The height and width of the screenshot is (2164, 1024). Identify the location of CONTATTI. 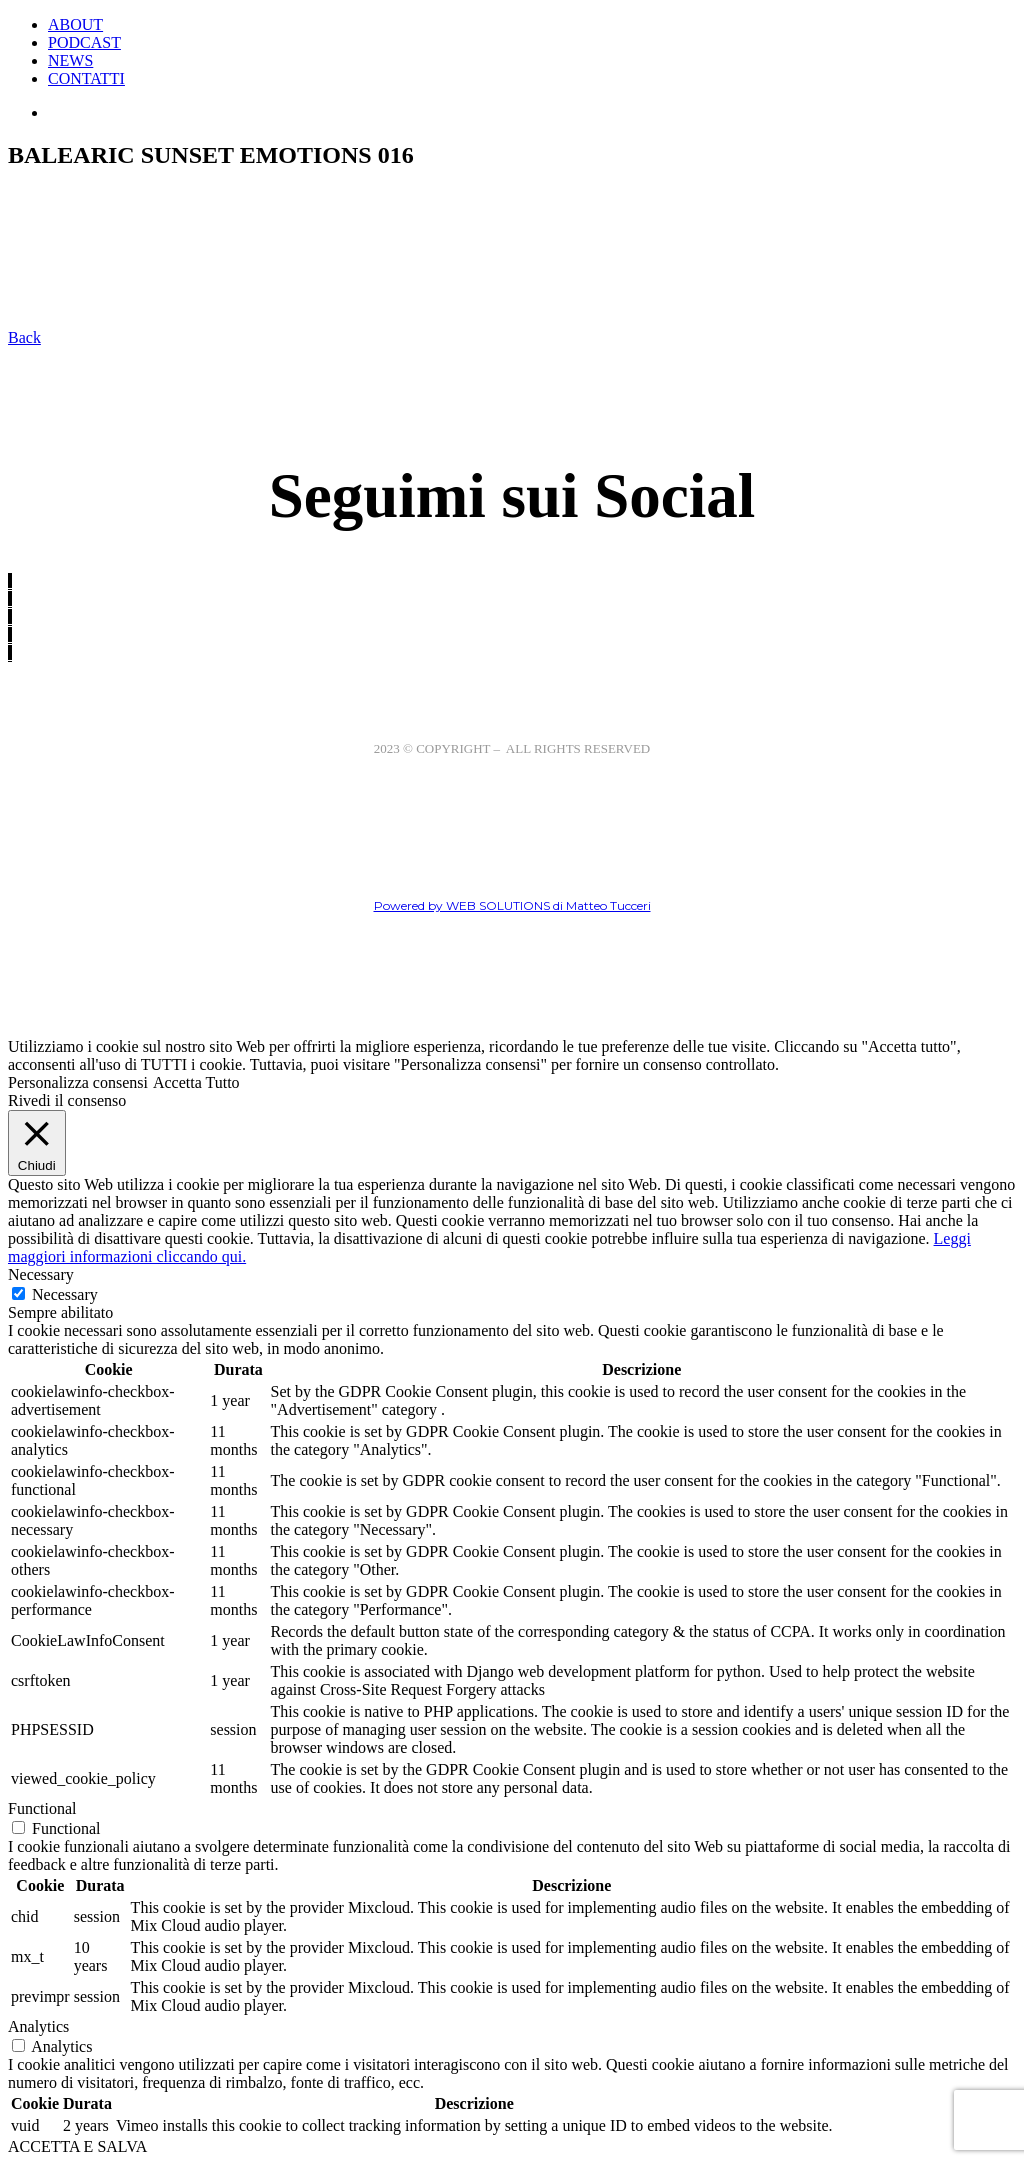
(86, 78).